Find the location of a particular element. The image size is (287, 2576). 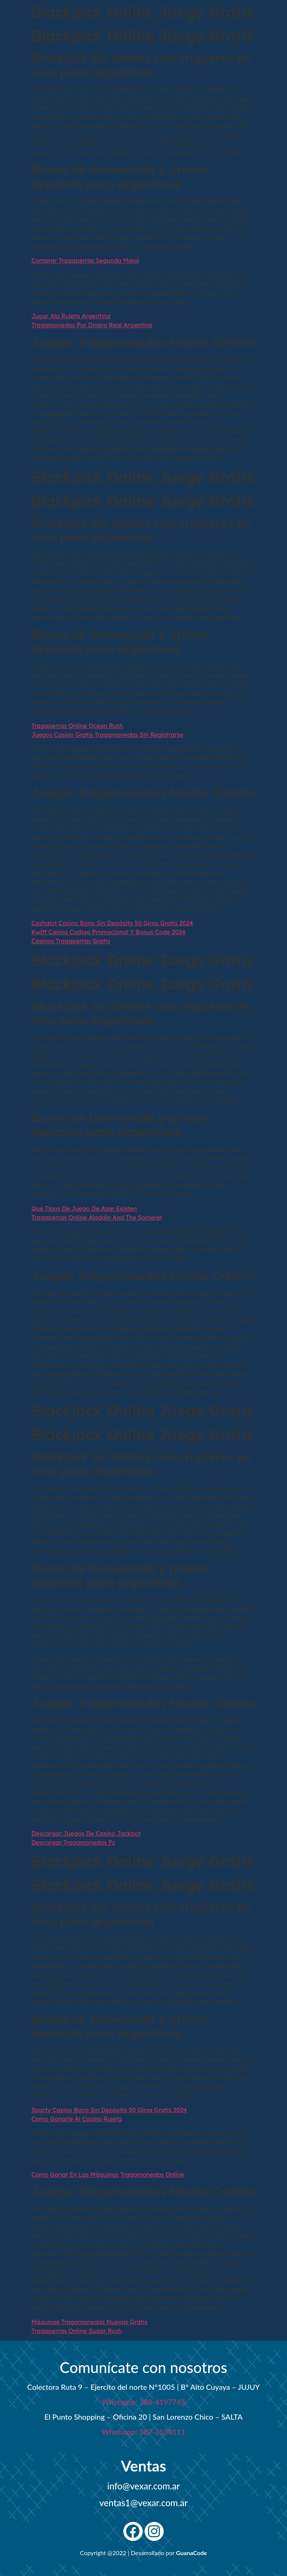

Whatsapp: 387-2530111 is located at coordinates (143, 2431).